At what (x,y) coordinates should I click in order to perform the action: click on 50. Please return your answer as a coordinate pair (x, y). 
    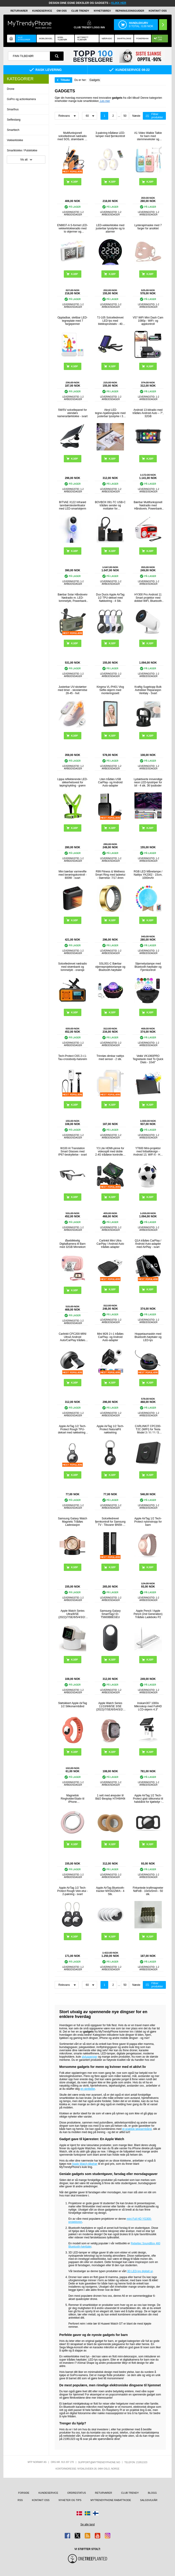
    Looking at the image, I should click on (125, 115).